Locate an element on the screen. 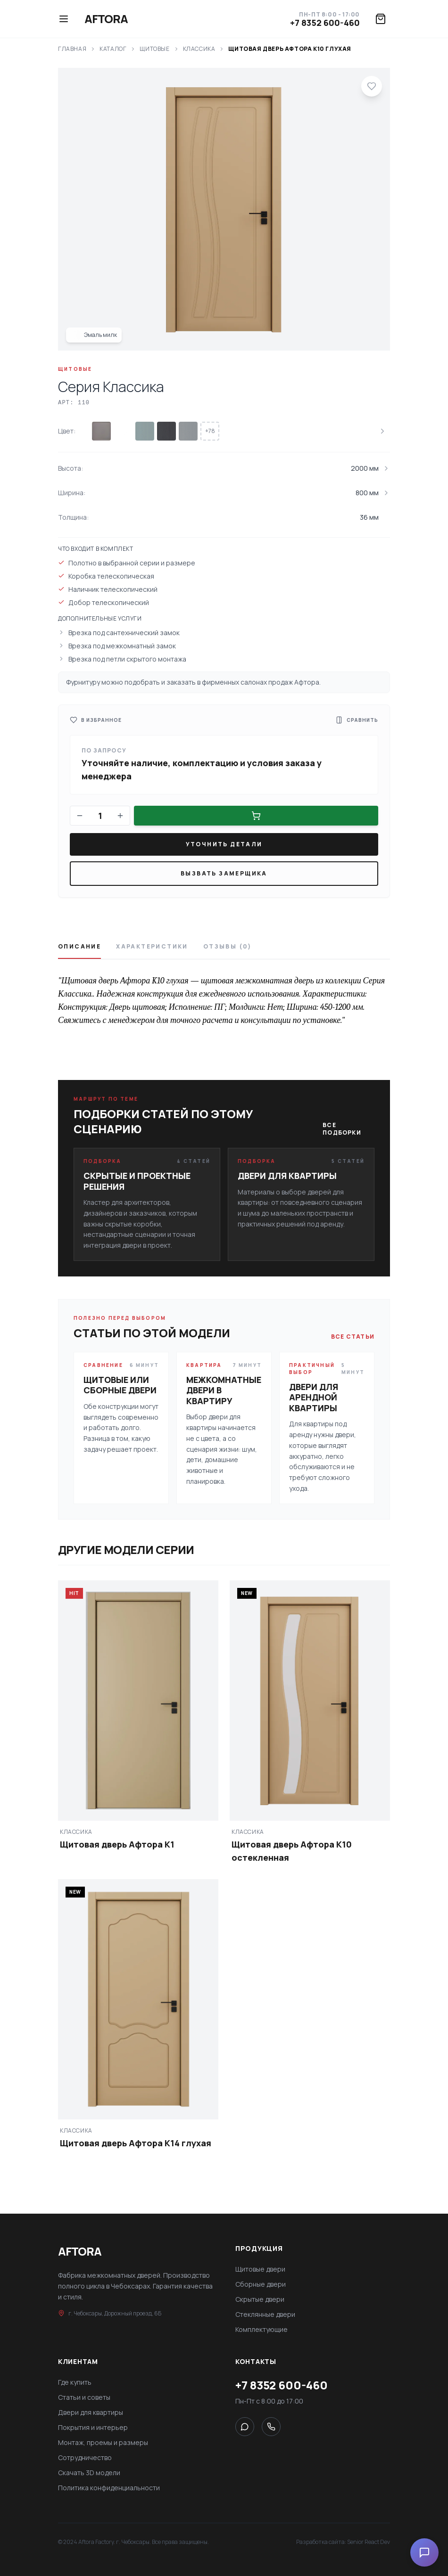 The height and width of the screenshot is (2576, 448). Стеклянные двери is located at coordinates (265, 2314).